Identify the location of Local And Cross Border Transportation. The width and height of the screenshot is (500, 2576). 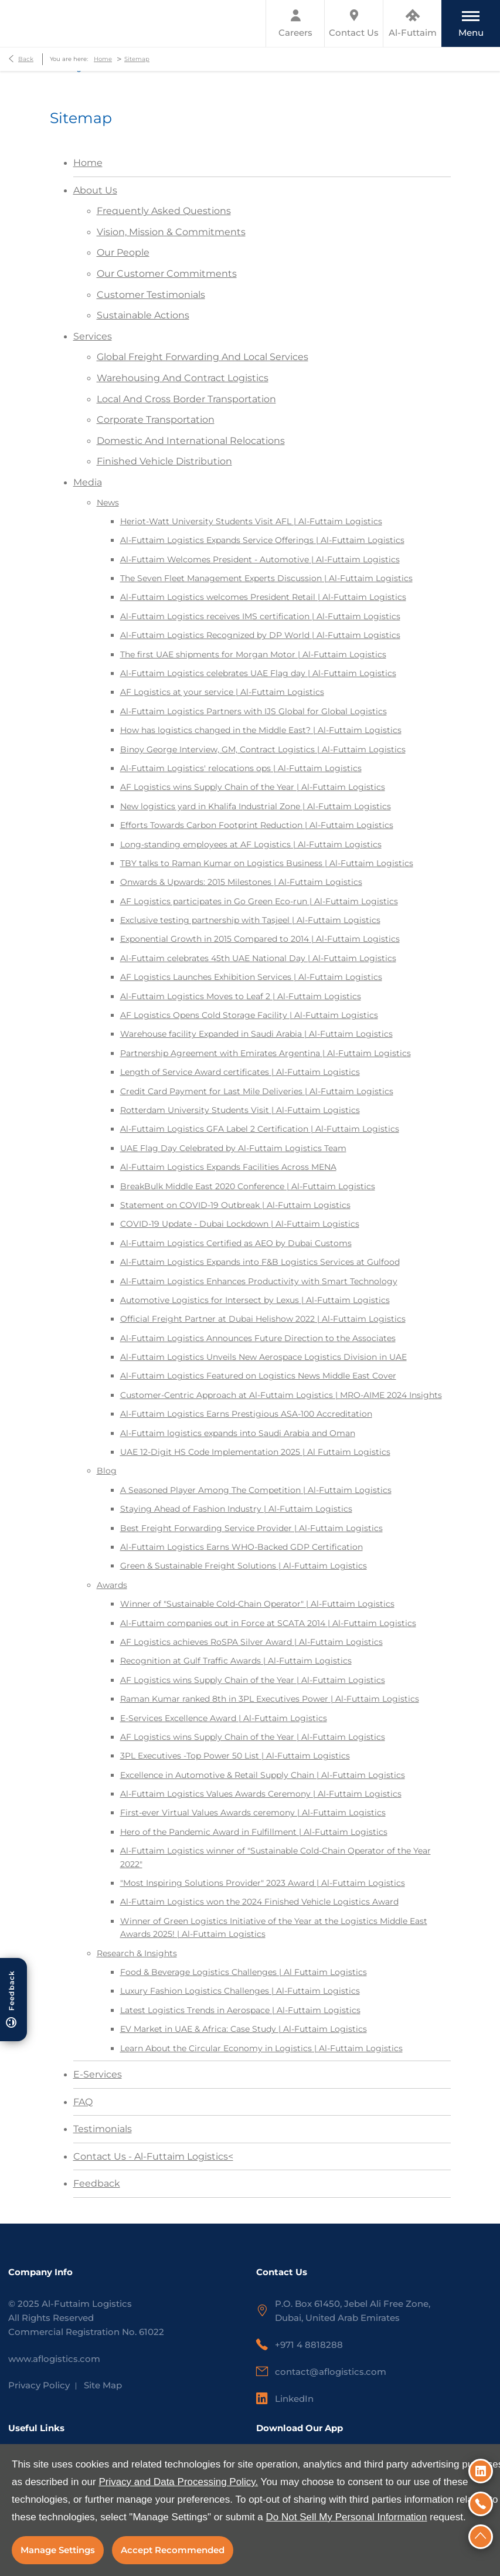
(186, 399).